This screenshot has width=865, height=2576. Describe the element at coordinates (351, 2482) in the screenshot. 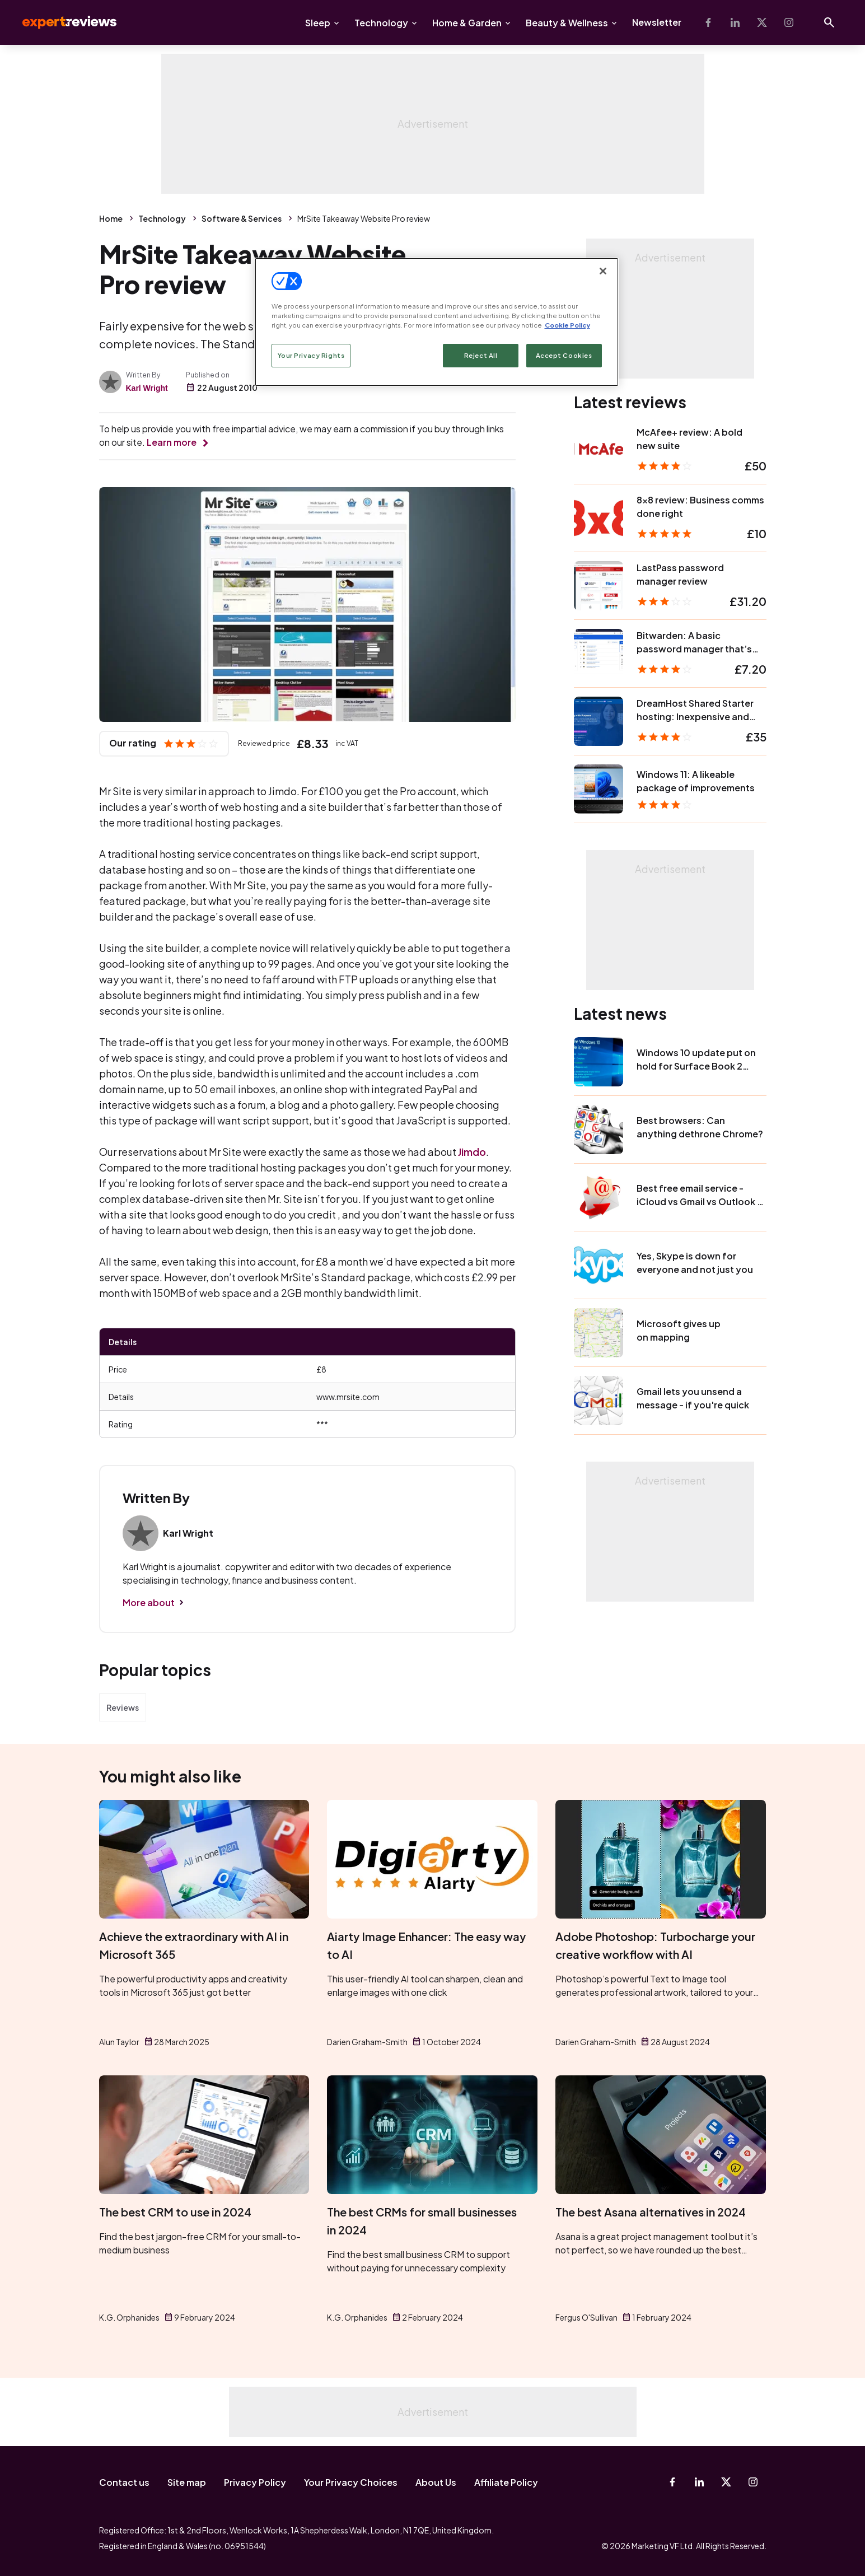

I see `Your Privacy Choices` at that location.